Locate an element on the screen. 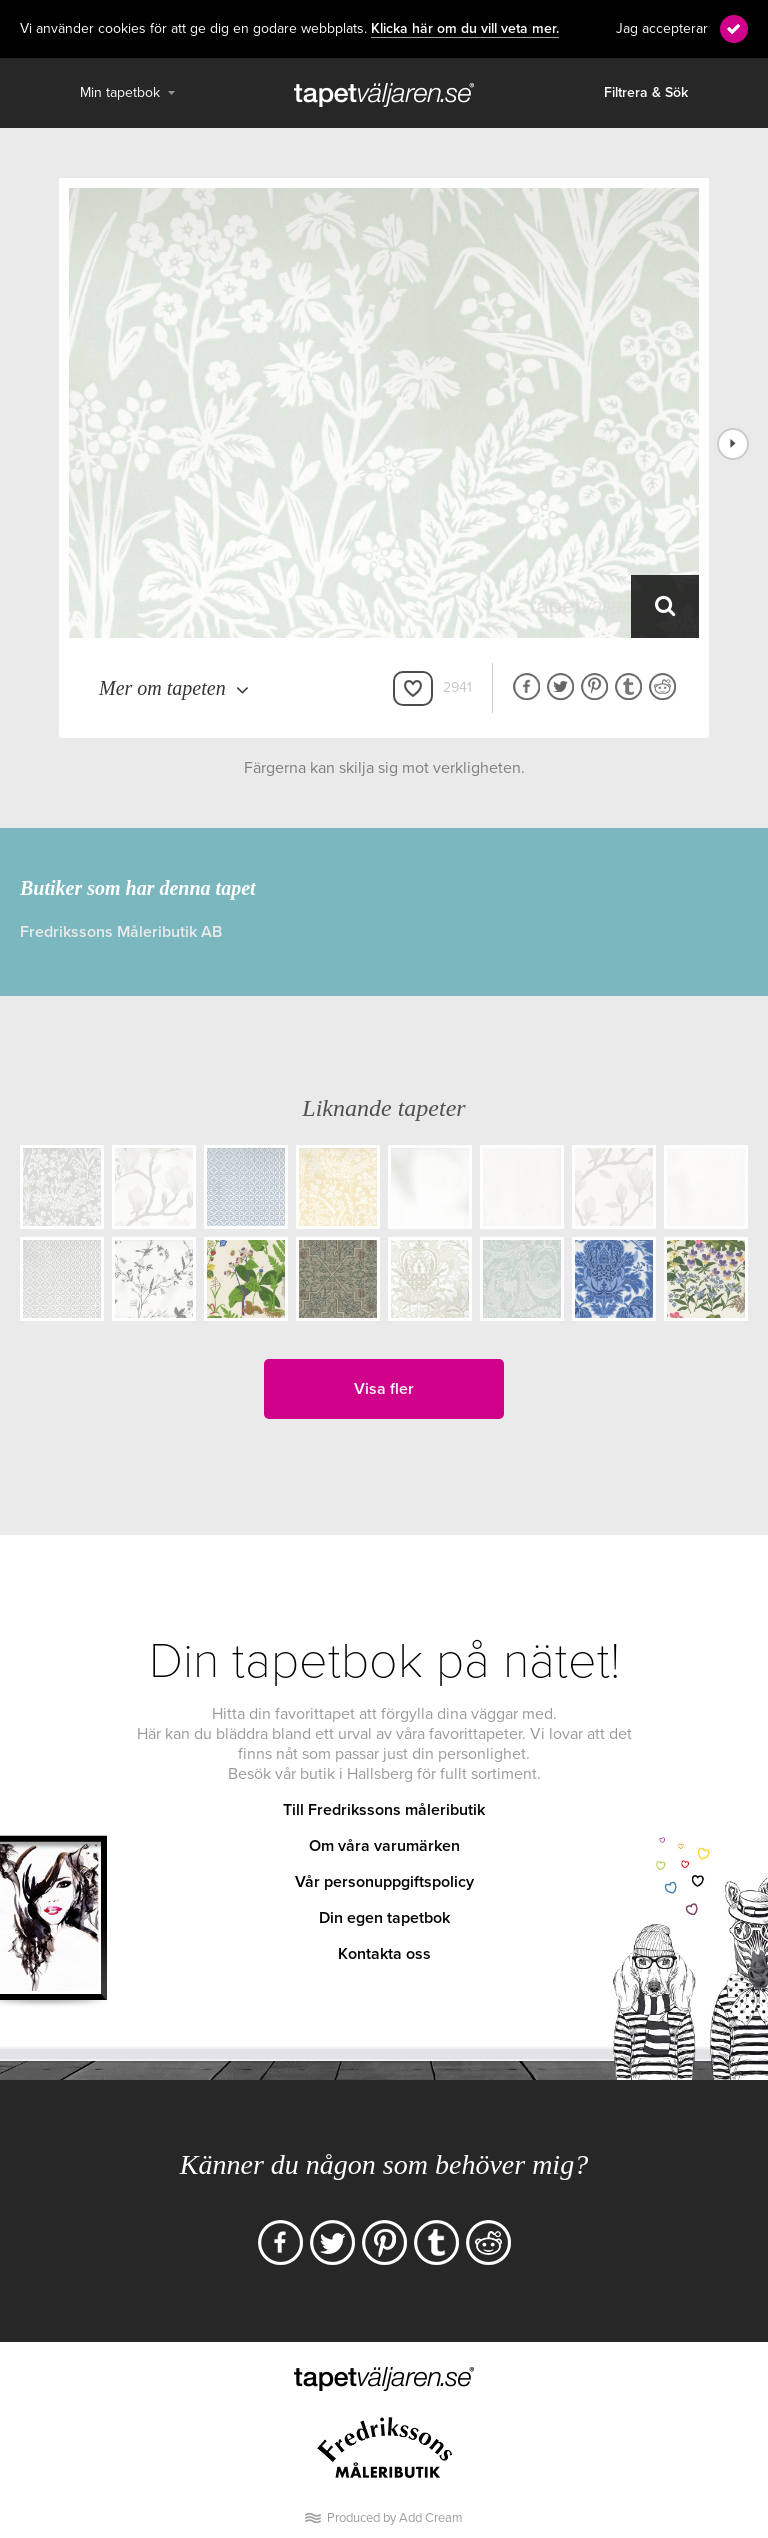 The image size is (768, 2538). Vår personuppgiftspolicy is located at coordinates (384, 1882).